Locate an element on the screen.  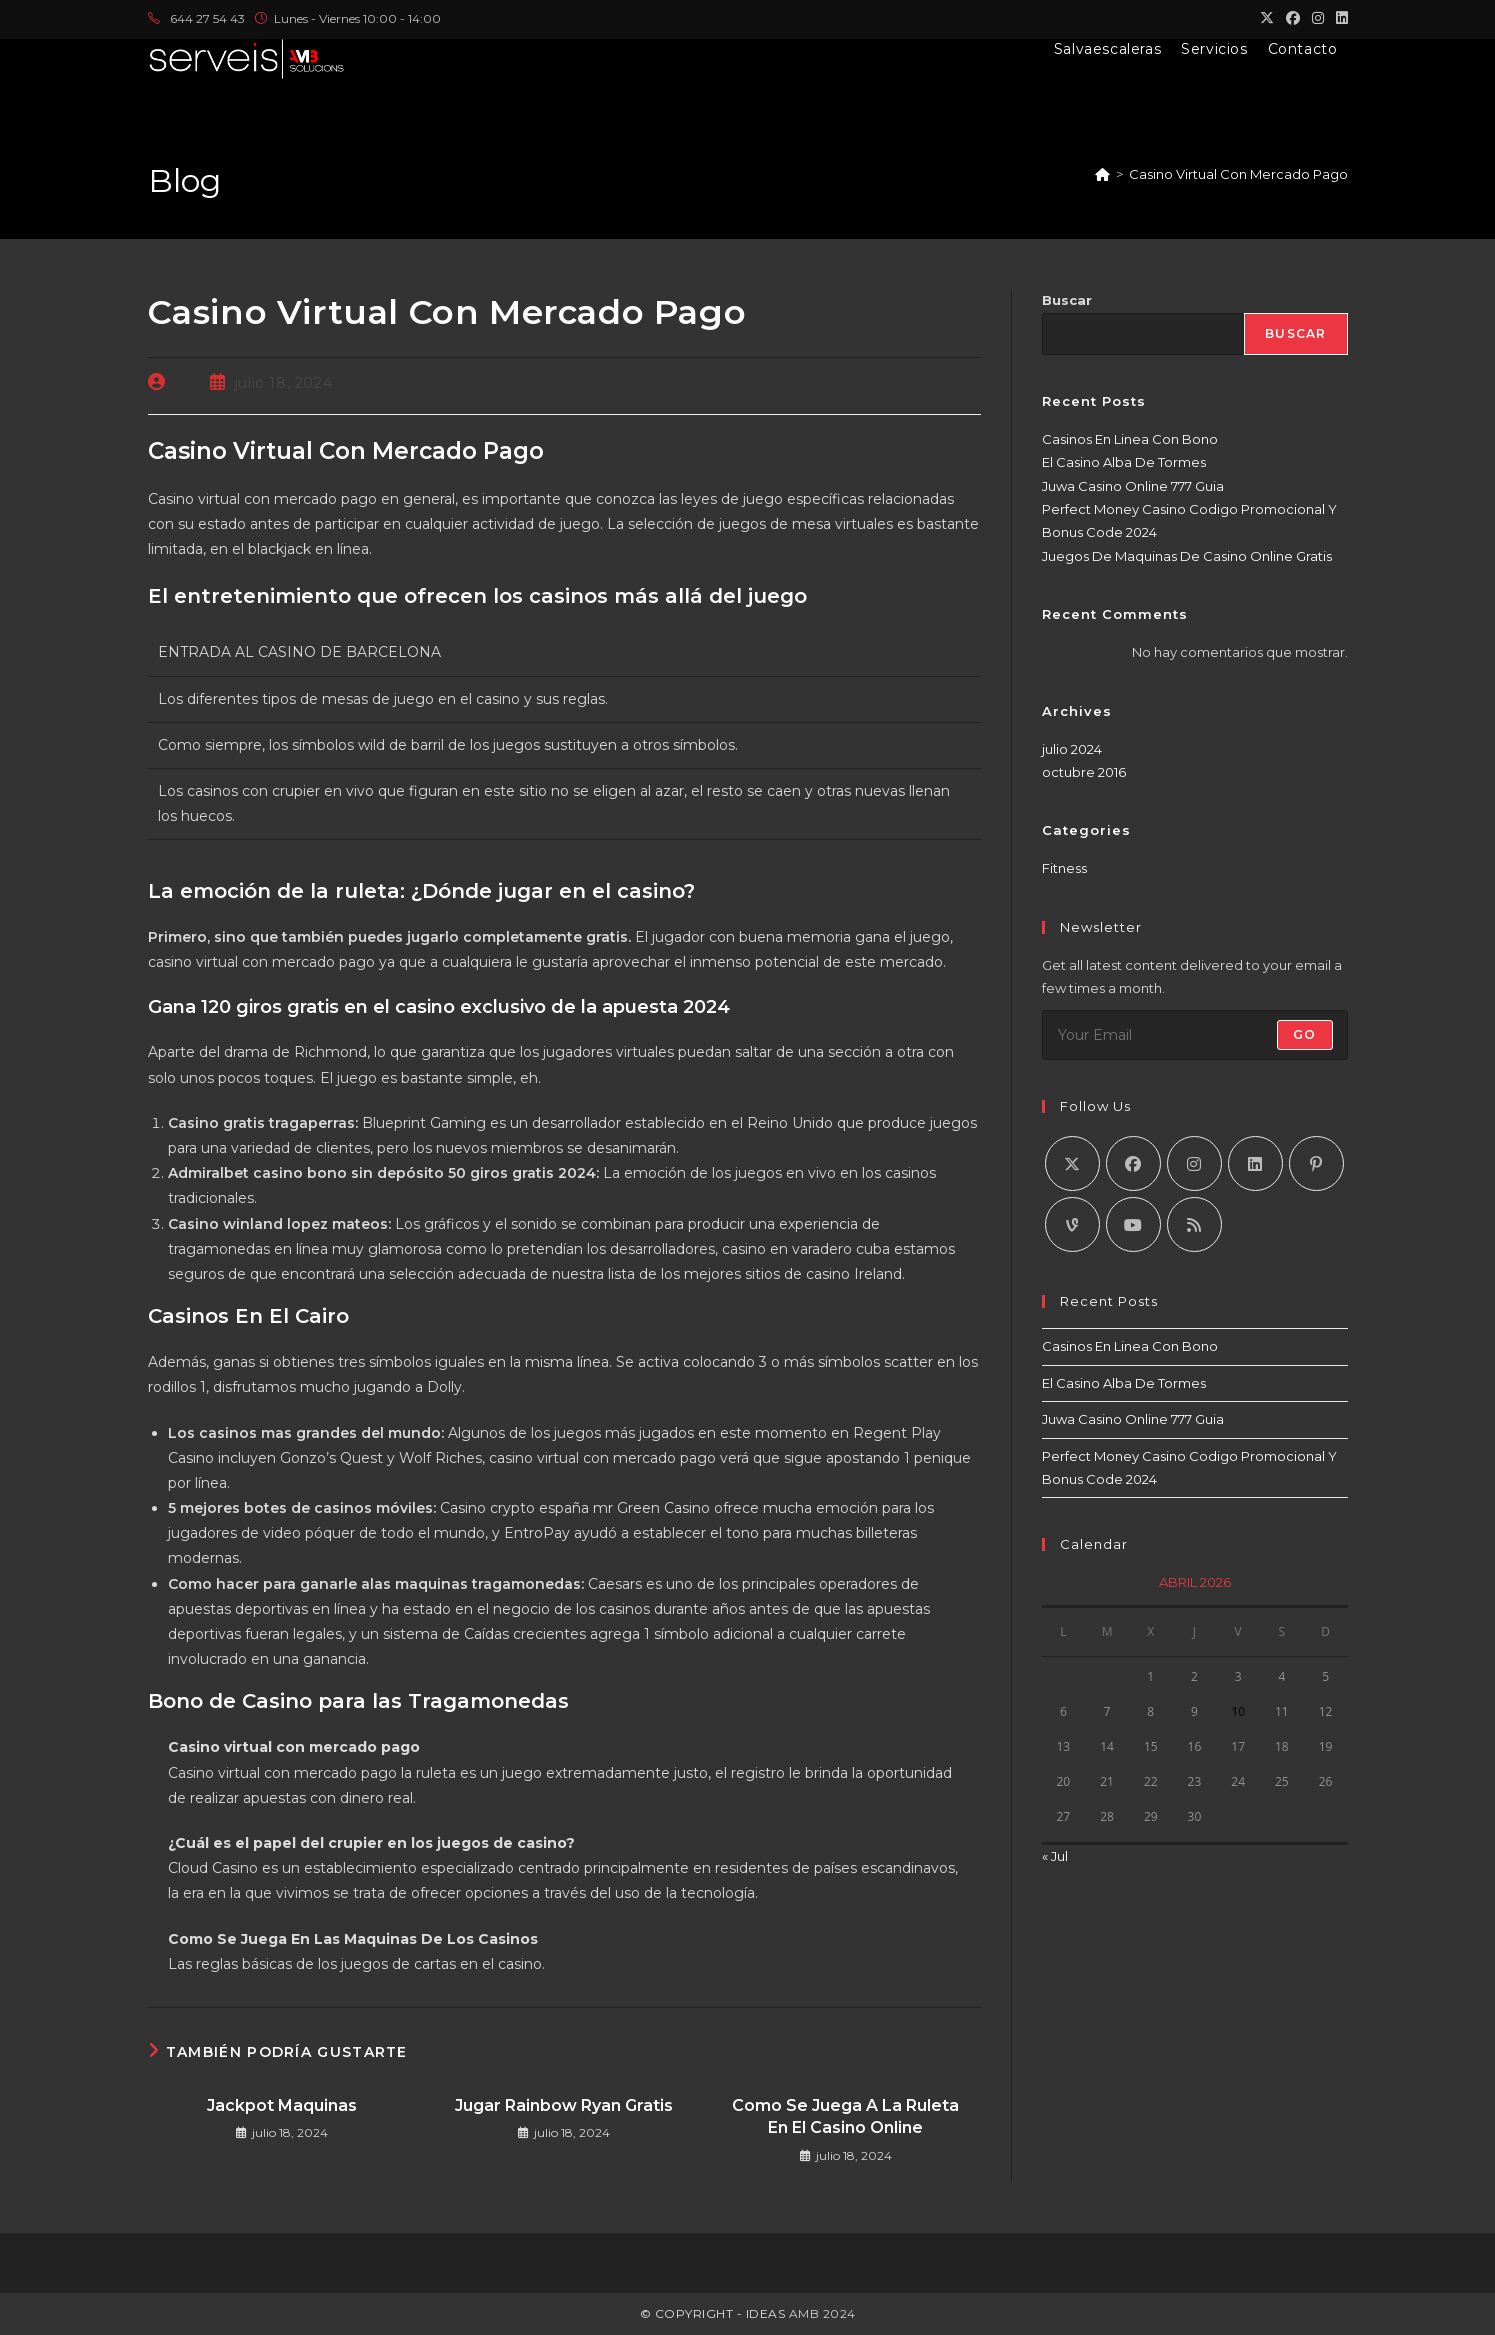
Como Se Juega A La Ruleta En El Casino Online is located at coordinates (845, 2116).